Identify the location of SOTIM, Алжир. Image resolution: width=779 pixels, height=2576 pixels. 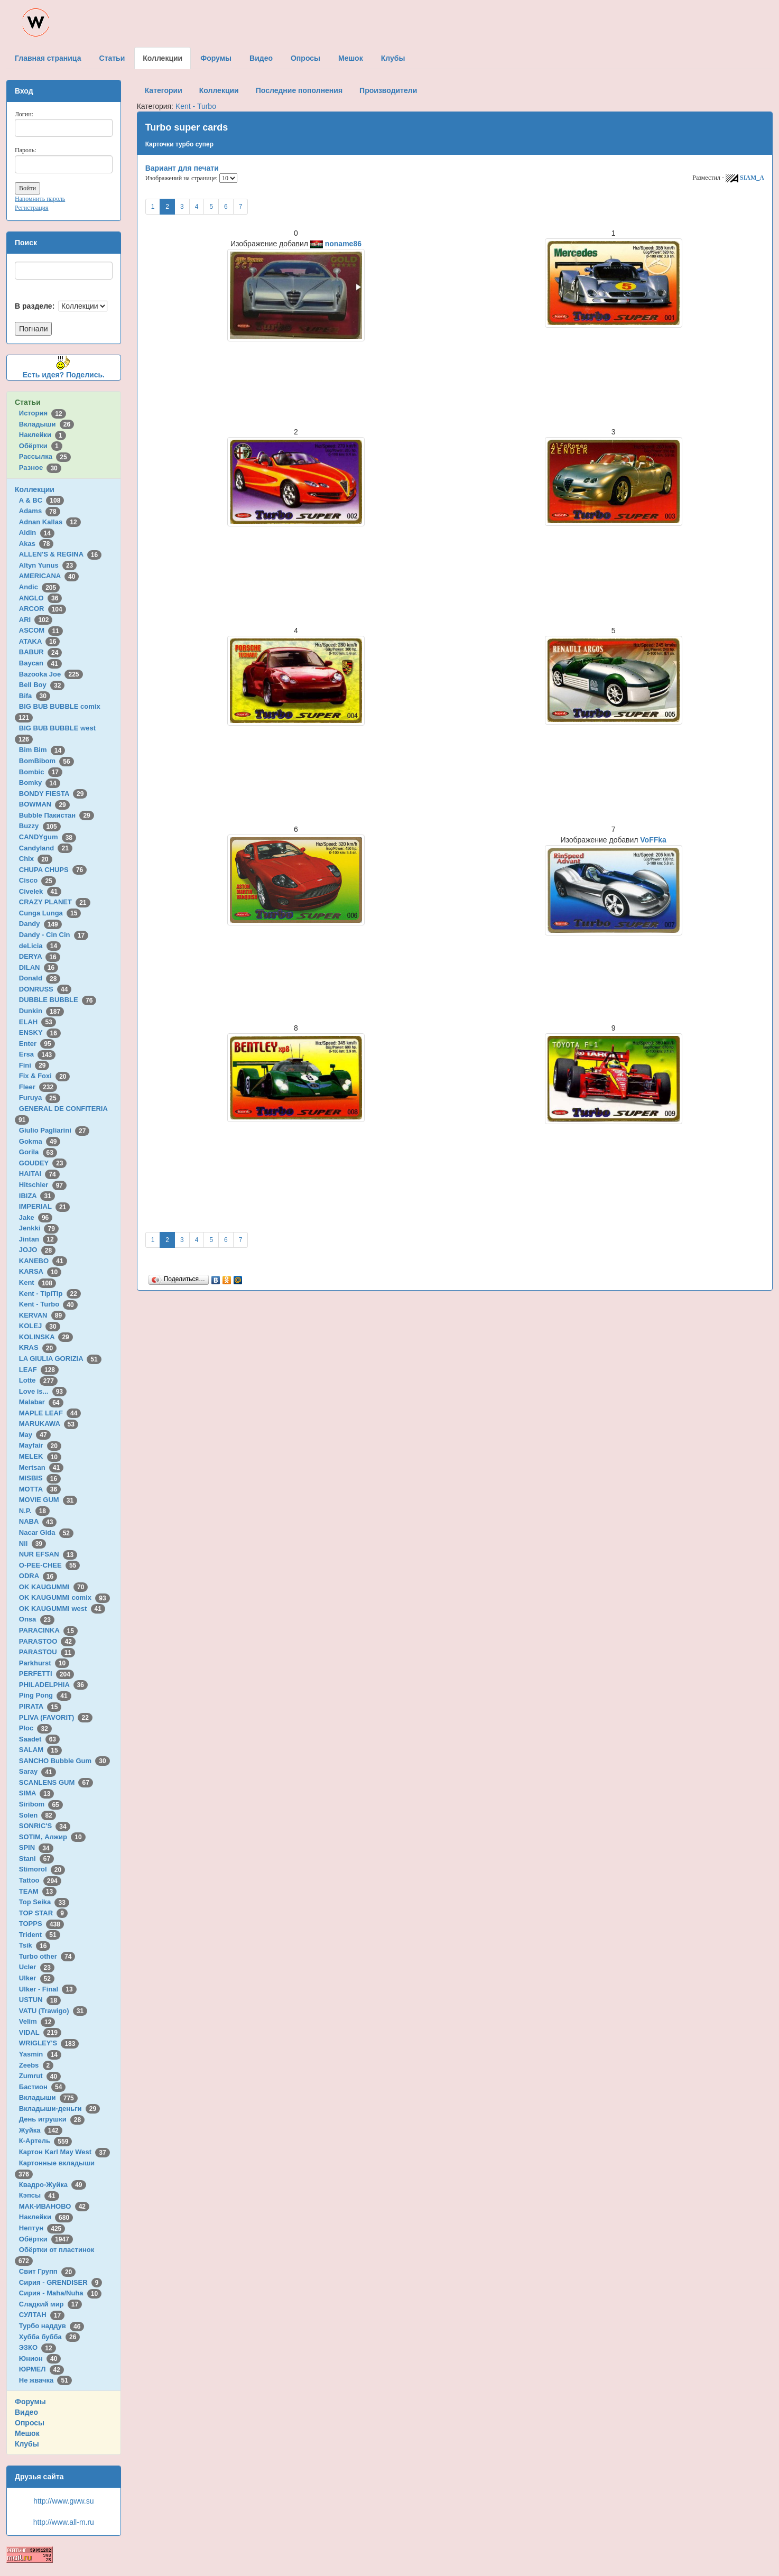
(52, 1837).